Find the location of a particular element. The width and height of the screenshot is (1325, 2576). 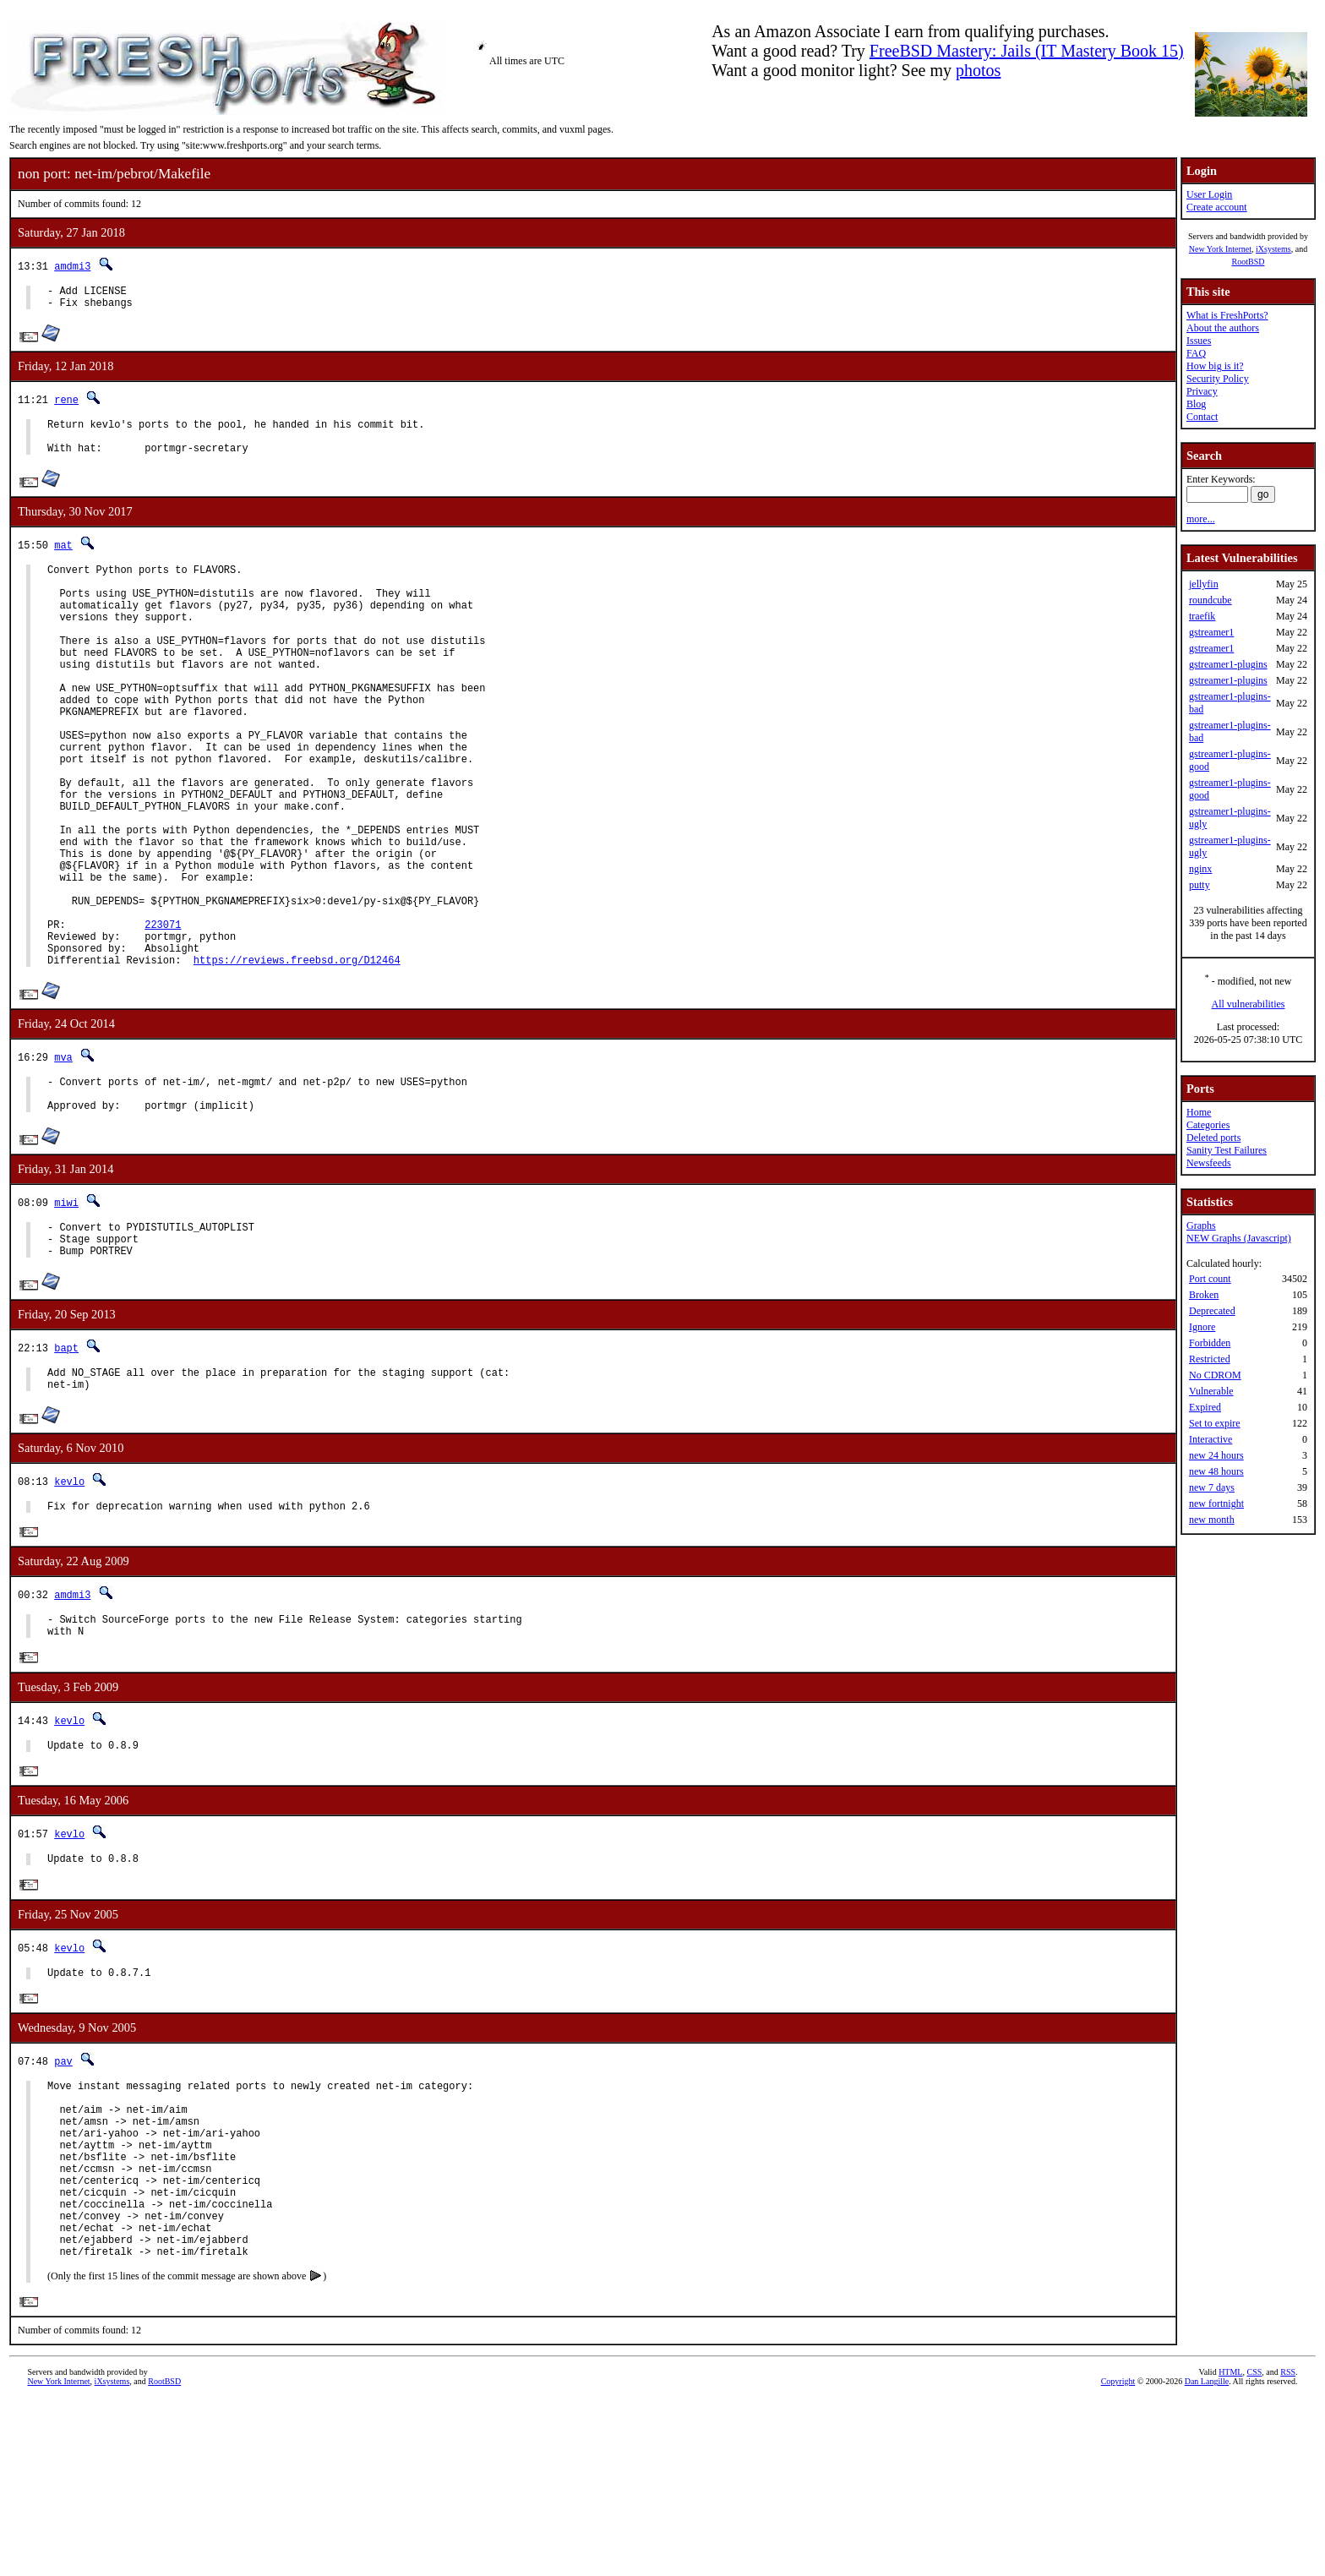

photos is located at coordinates (978, 70).